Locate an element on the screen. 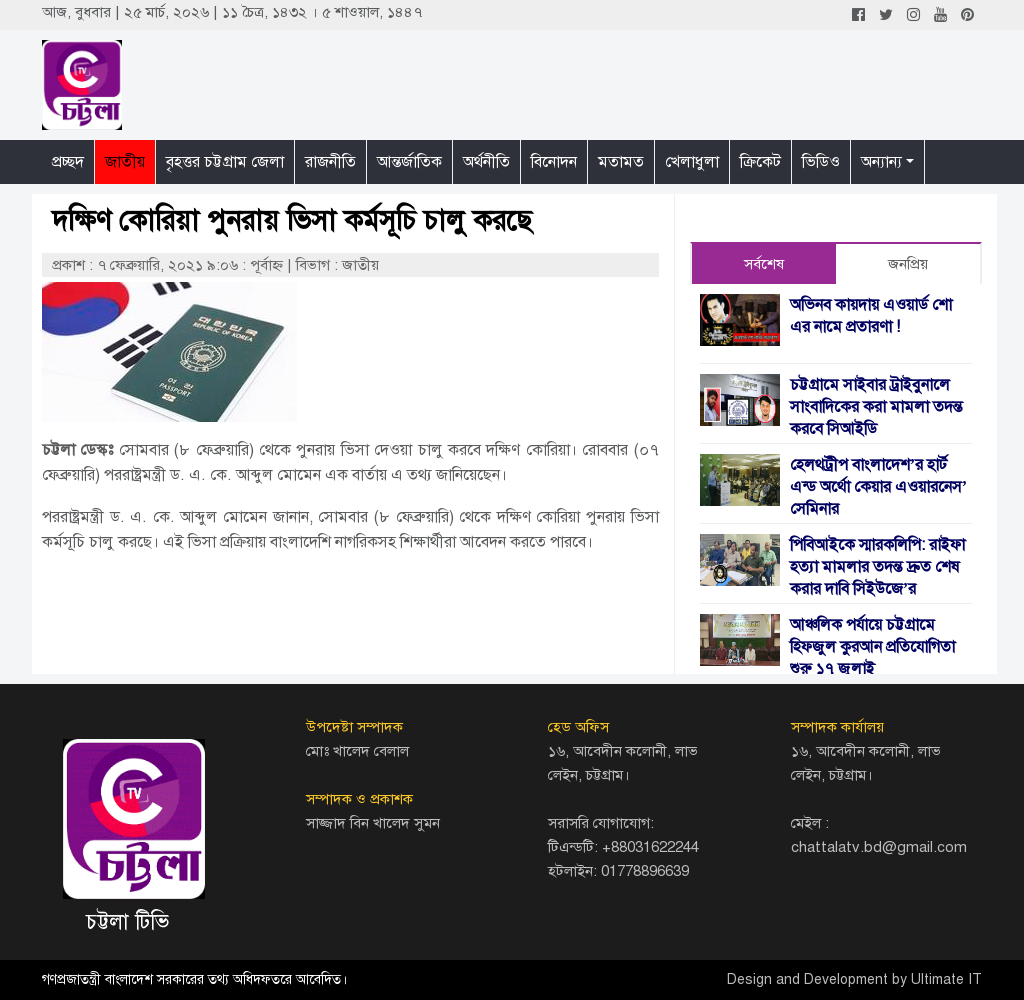 The image size is (1024, 1000). জাতীয় is located at coordinates (125, 162).